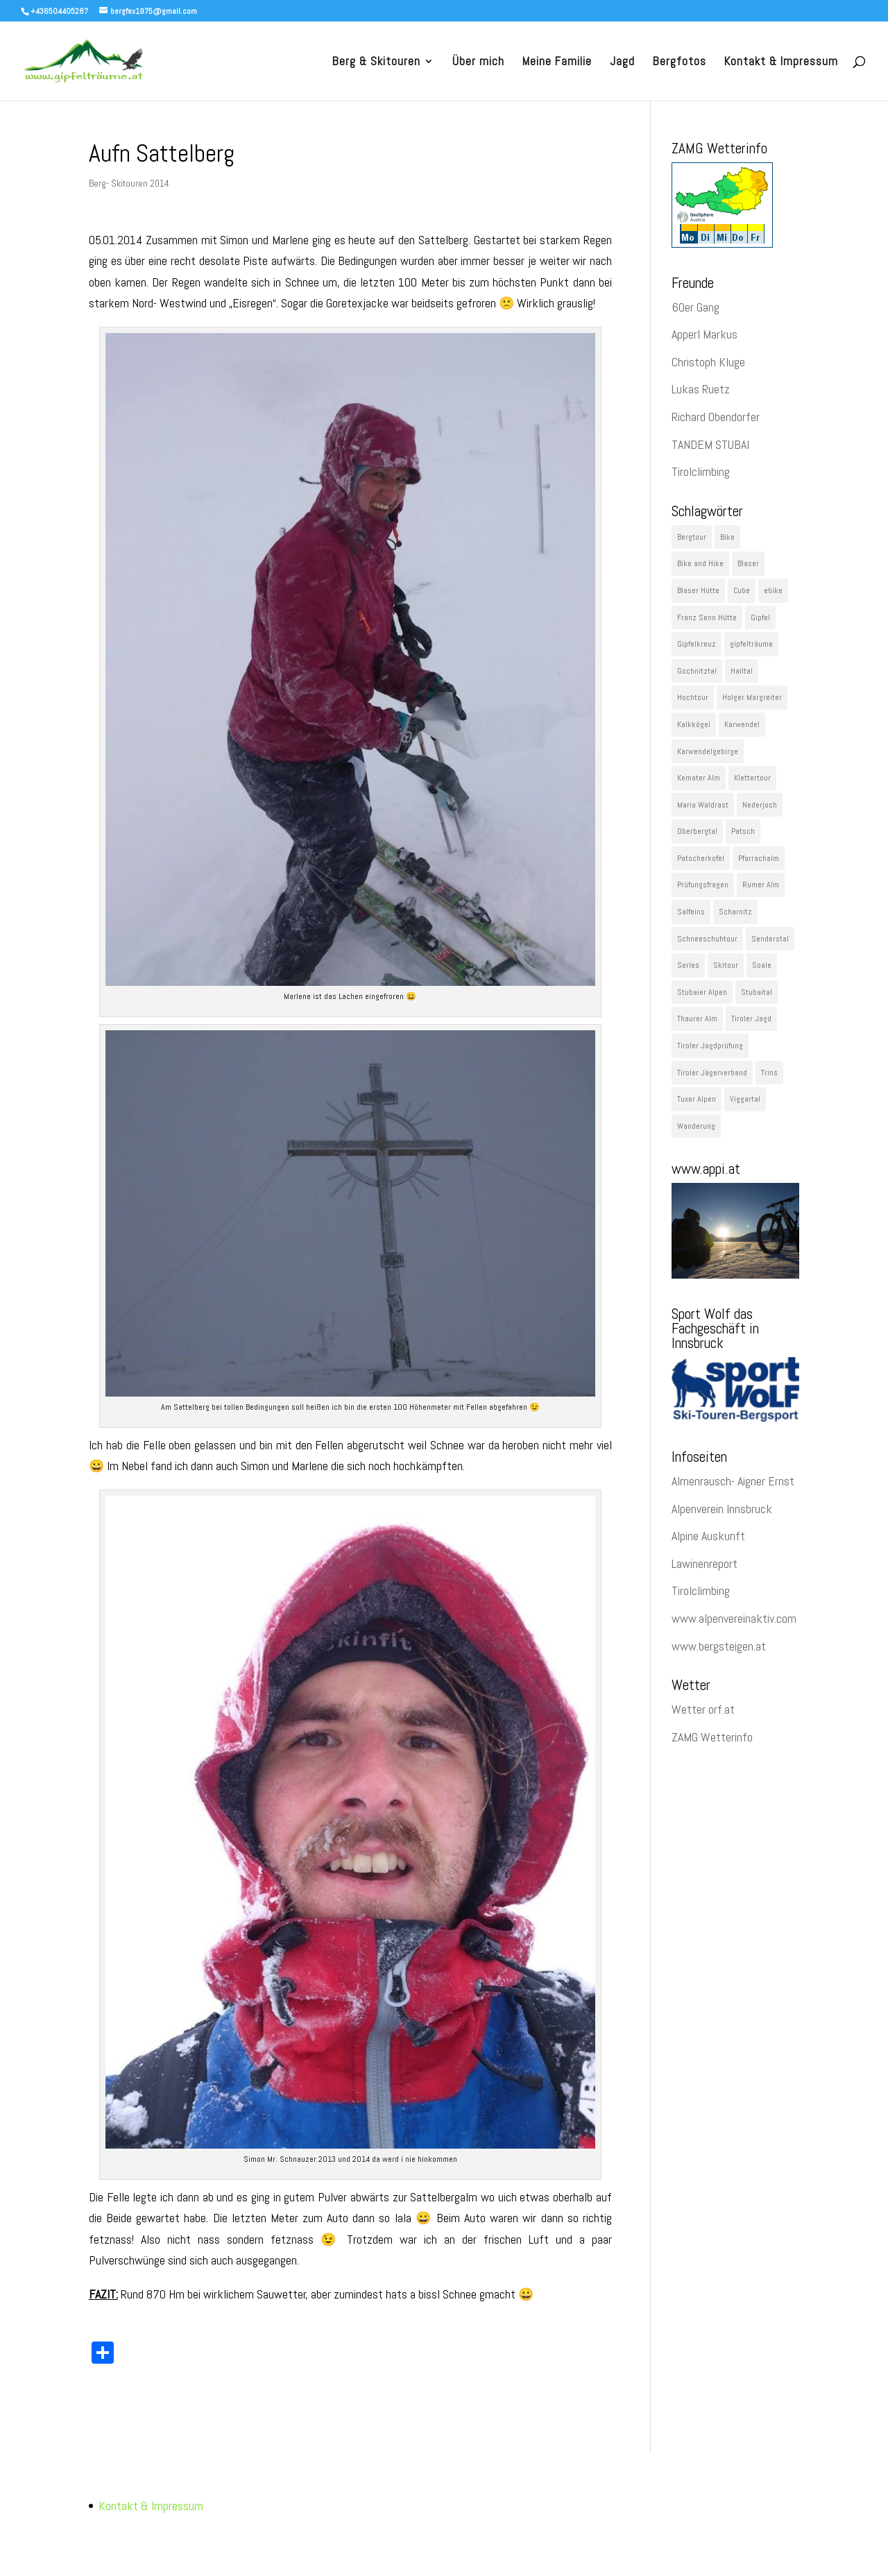 The height and width of the screenshot is (2576, 888). What do you see at coordinates (734, 1618) in the screenshot?
I see `www.alpenvereinaktiv.com` at bounding box center [734, 1618].